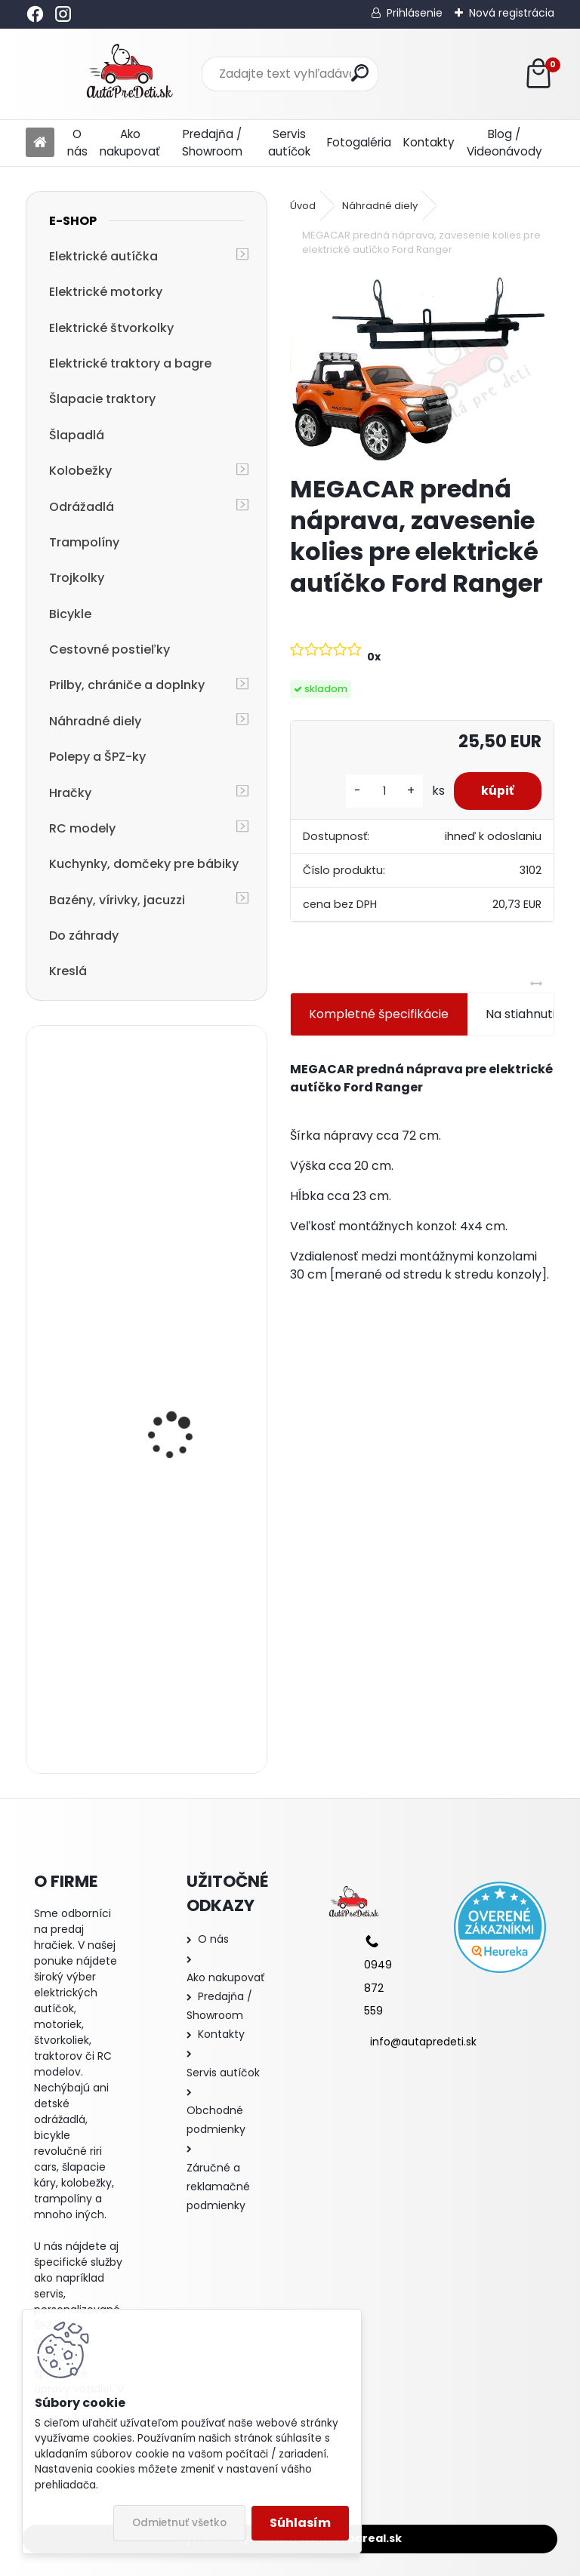 This screenshot has width=580, height=2576. I want to click on Elektrické traktory a bagre, so click(130, 363).